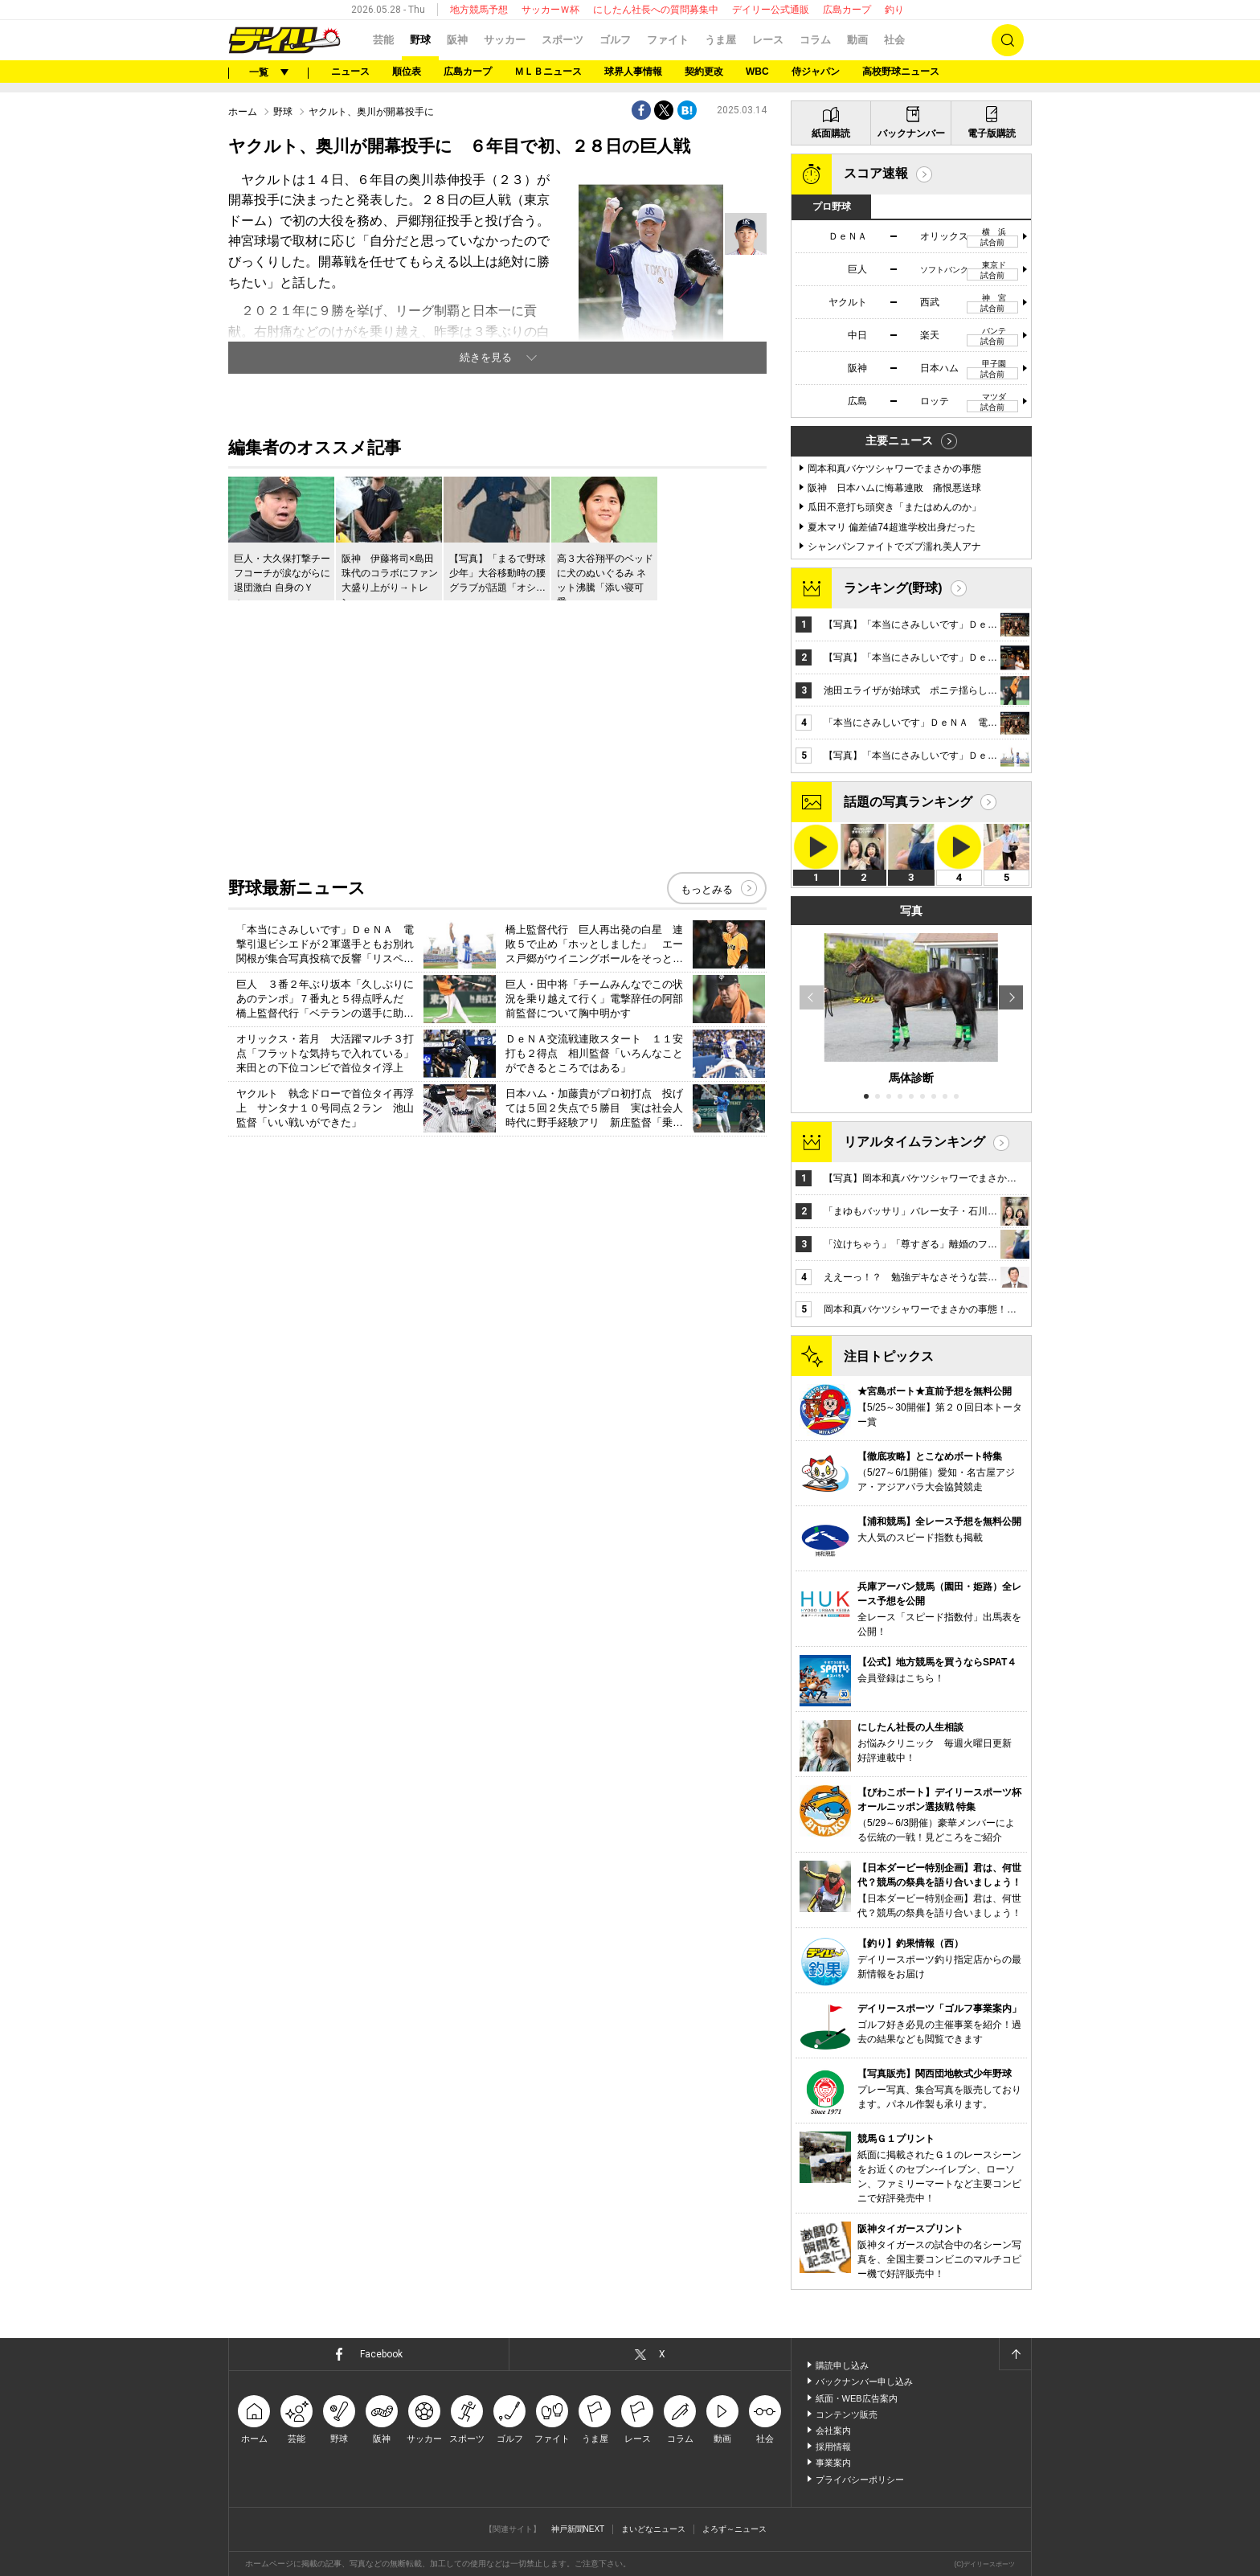 This screenshot has height=2576, width=1260. What do you see at coordinates (734, 2529) in the screenshot?
I see `よろず～ニュース` at bounding box center [734, 2529].